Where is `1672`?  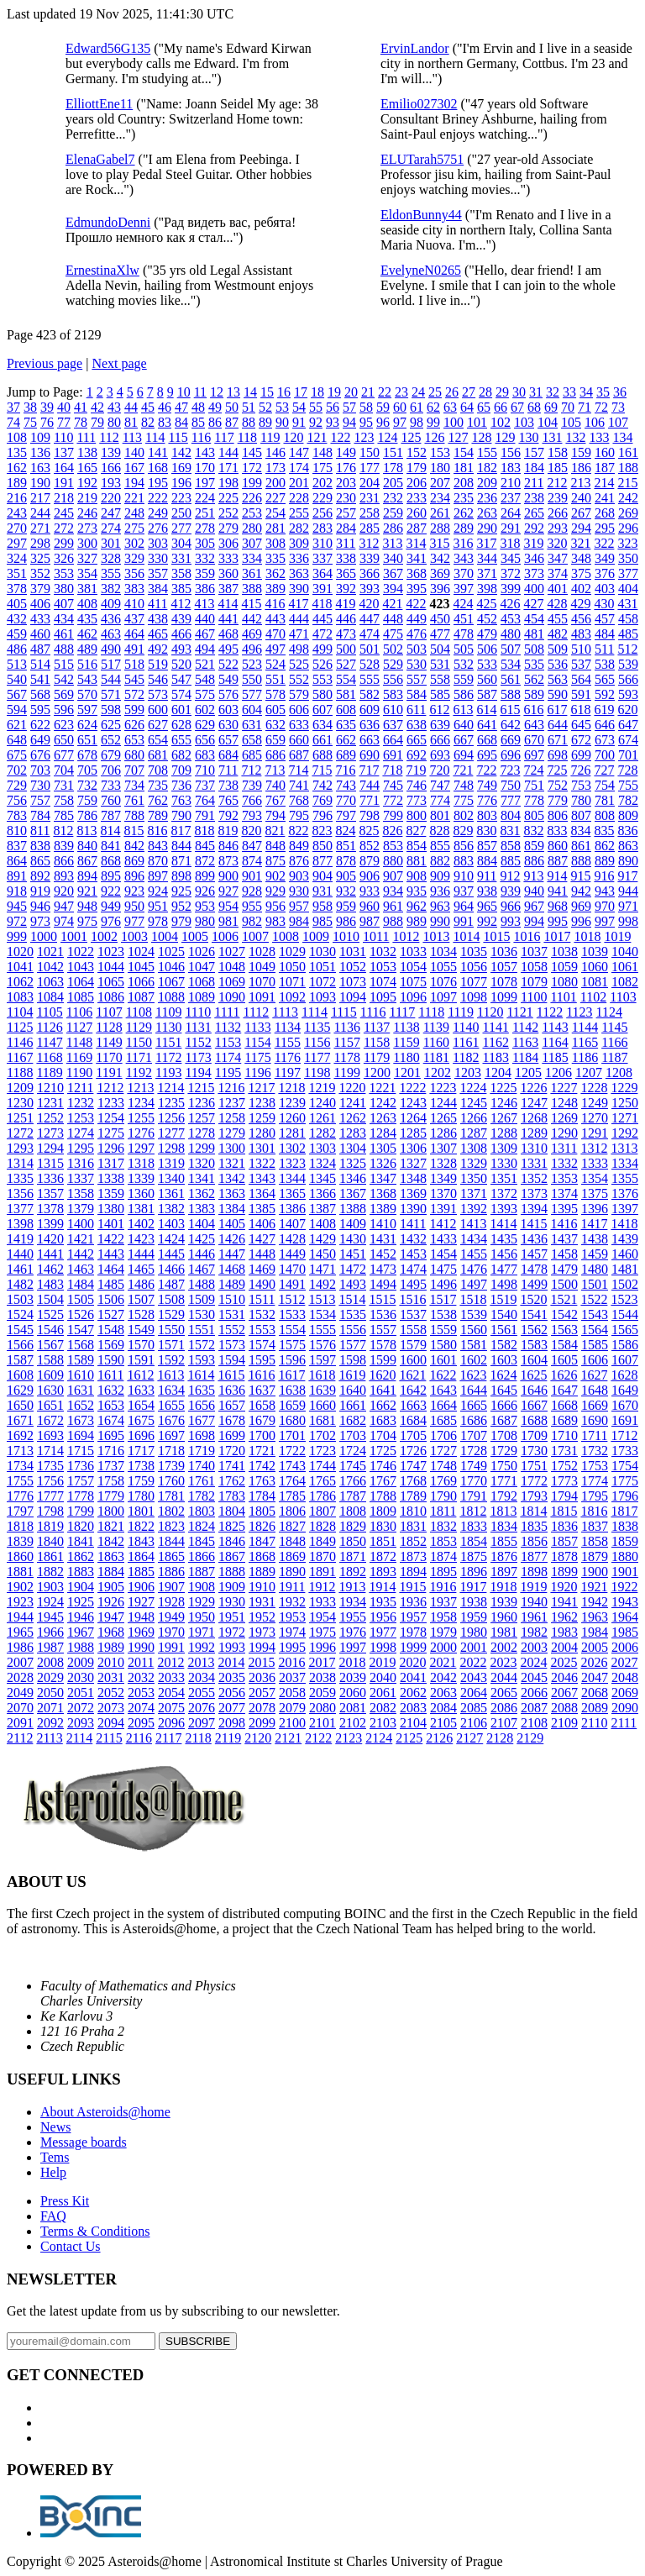
1672 is located at coordinates (50, 1420).